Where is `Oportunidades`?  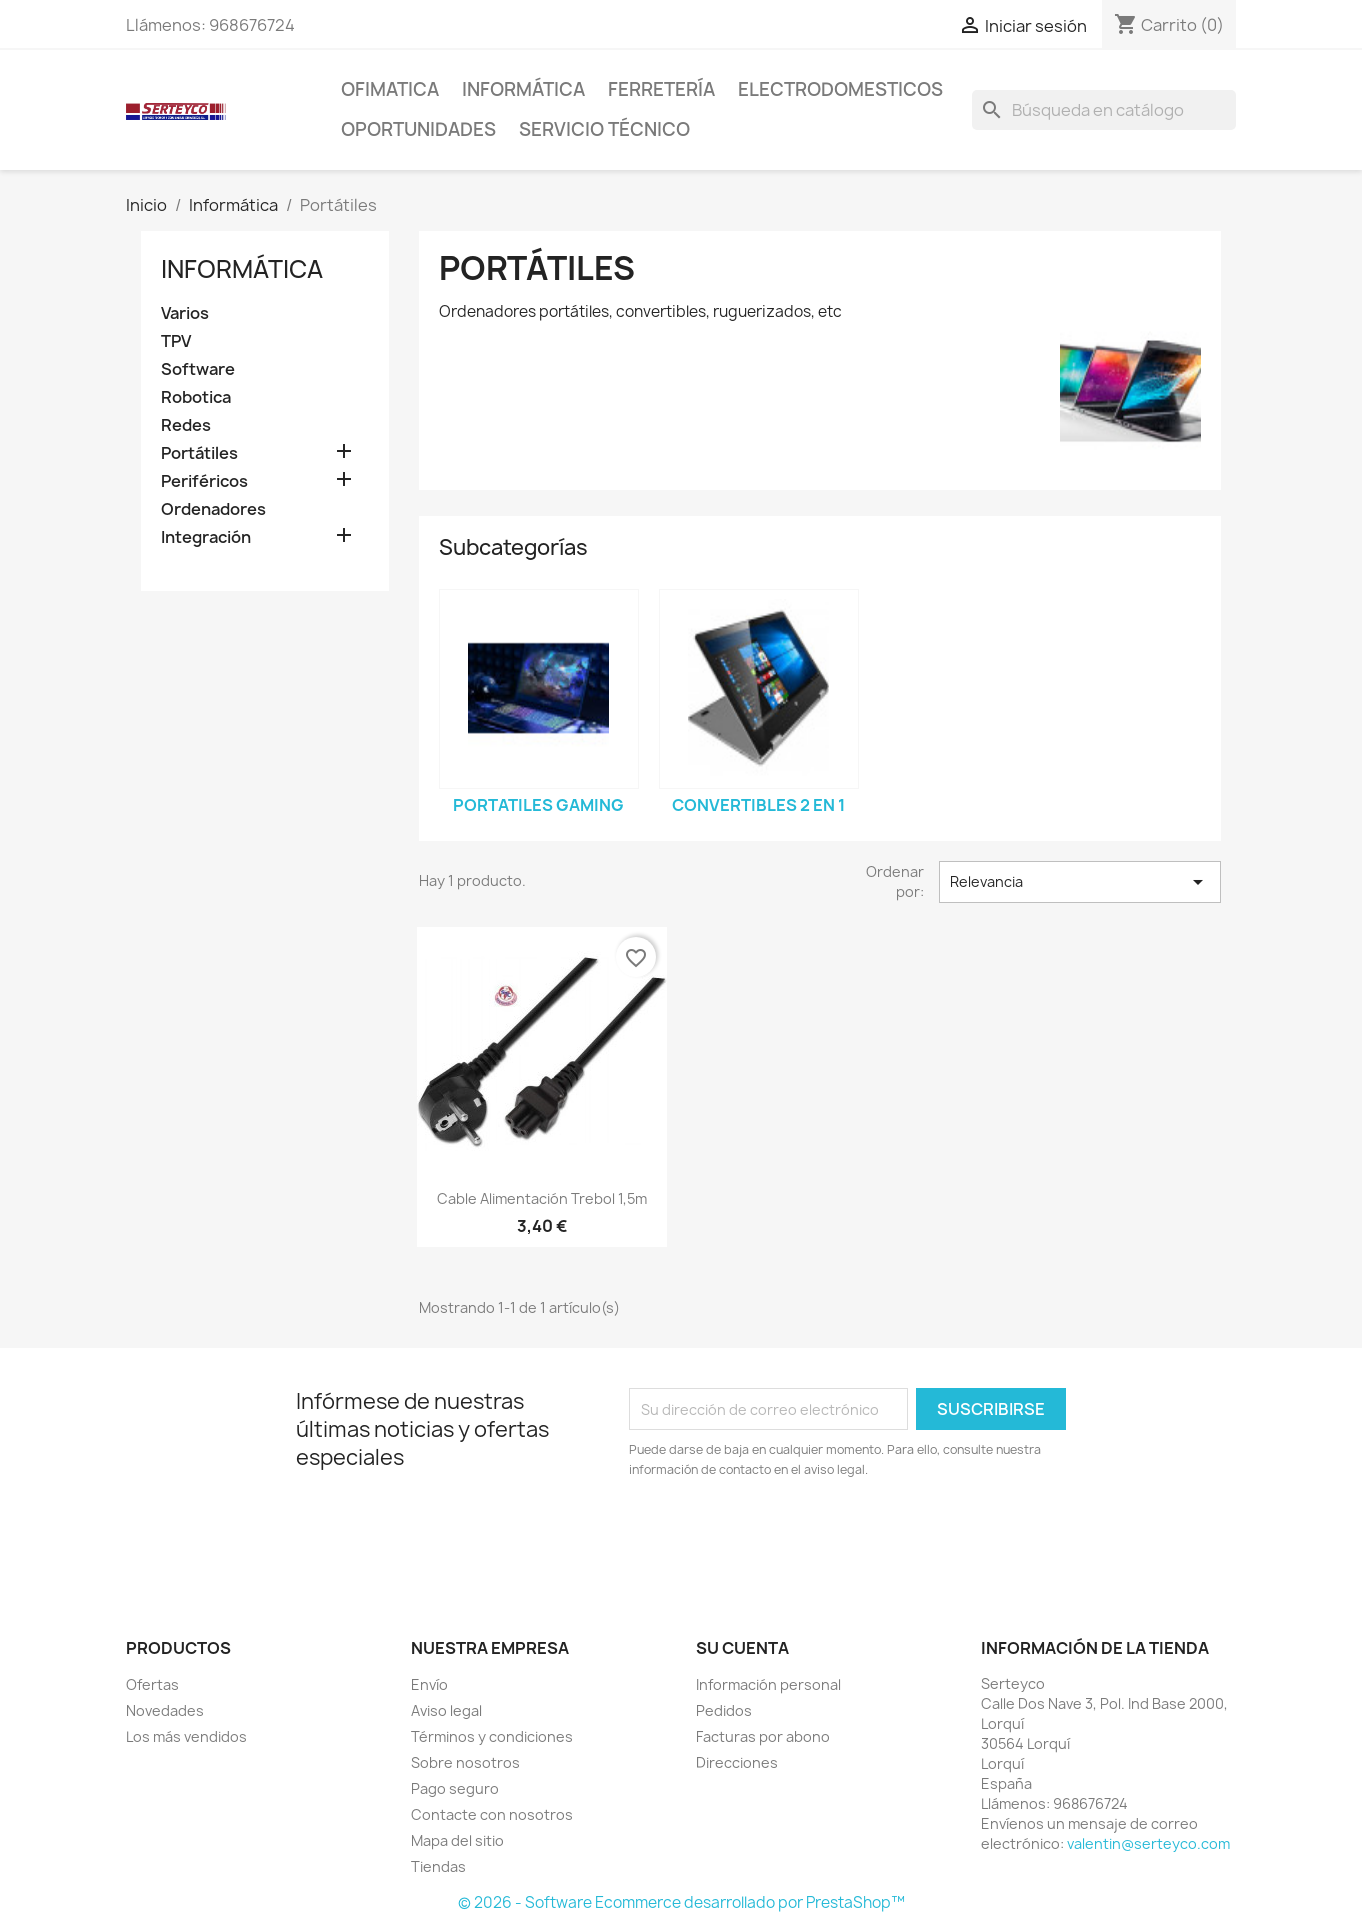
Oportunidades is located at coordinates (418, 129).